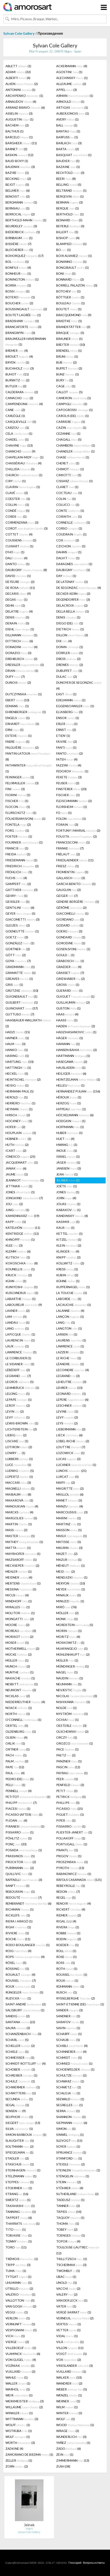  What do you see at coordinates (67, 1423) in the screenshot?
I see `LEYS (2)` at bounding box center [67, 1423].